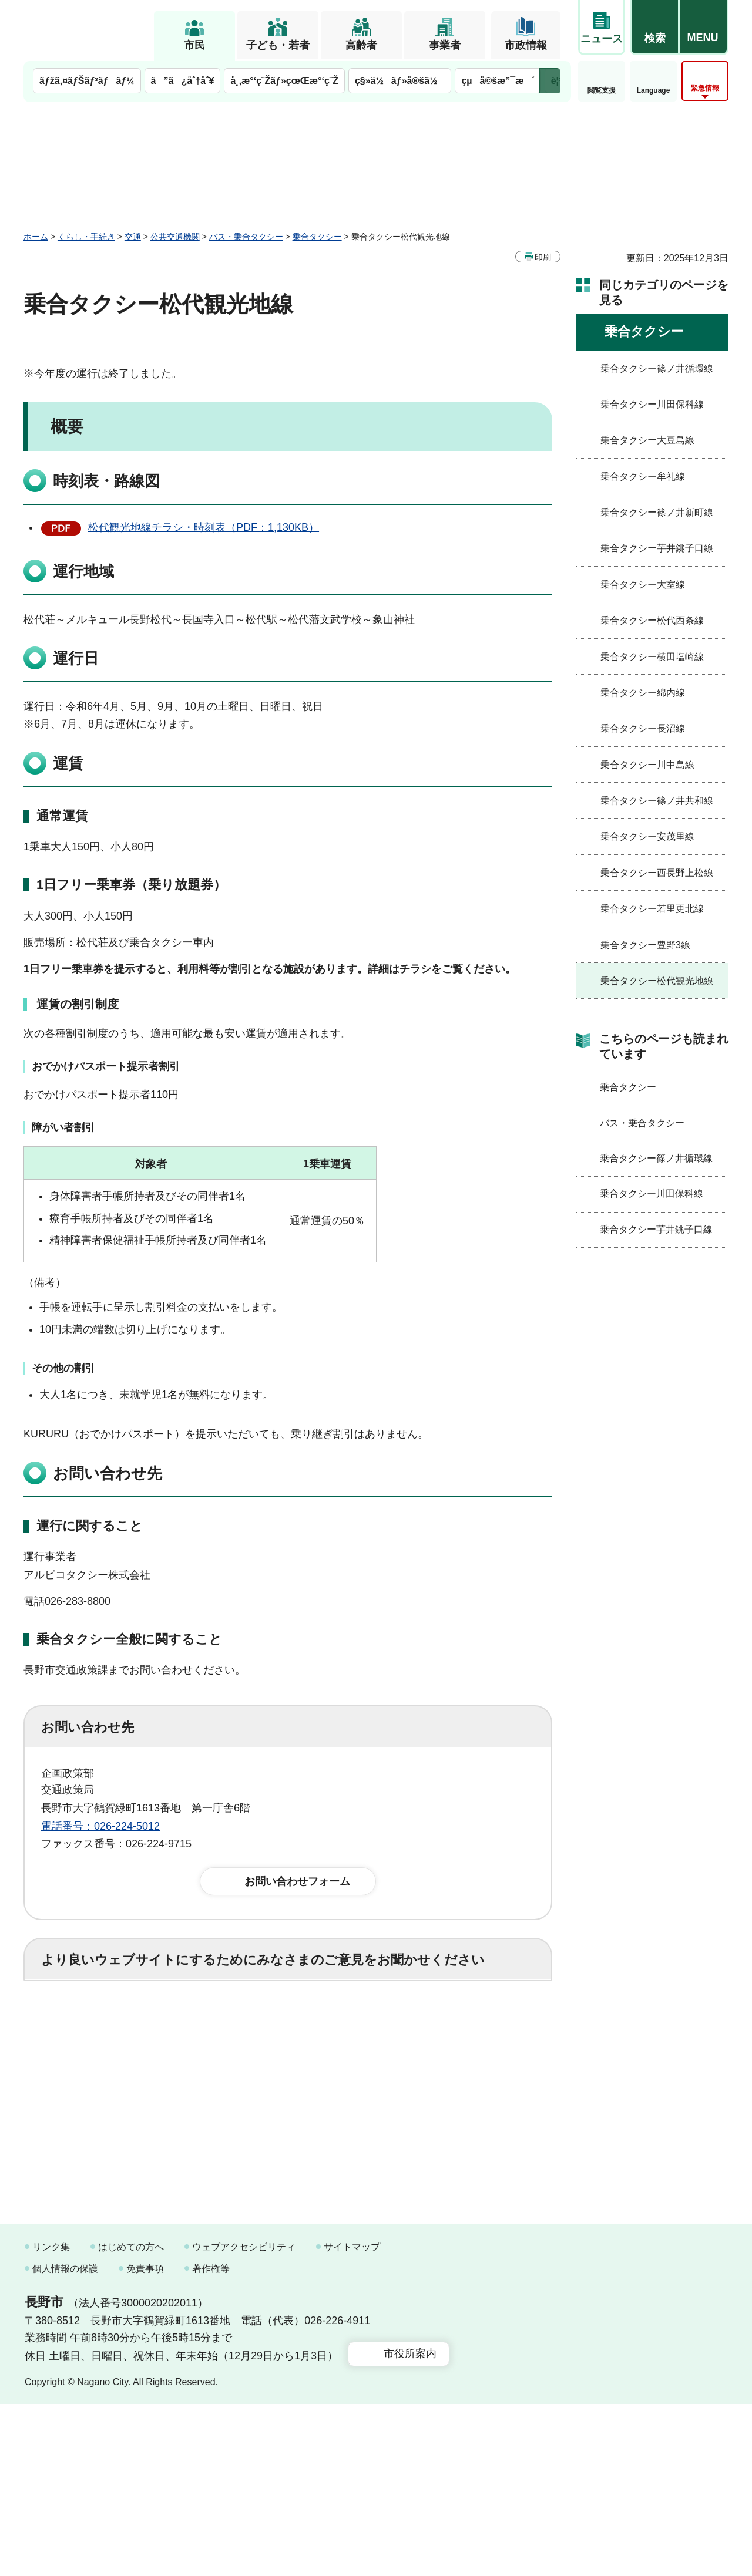 Image resolution: width=752 pixels, height=2576 pixels. What do you see at coordinates (653, 90) in the screenshot?
I see `Language` at bounding box center [653, 90].